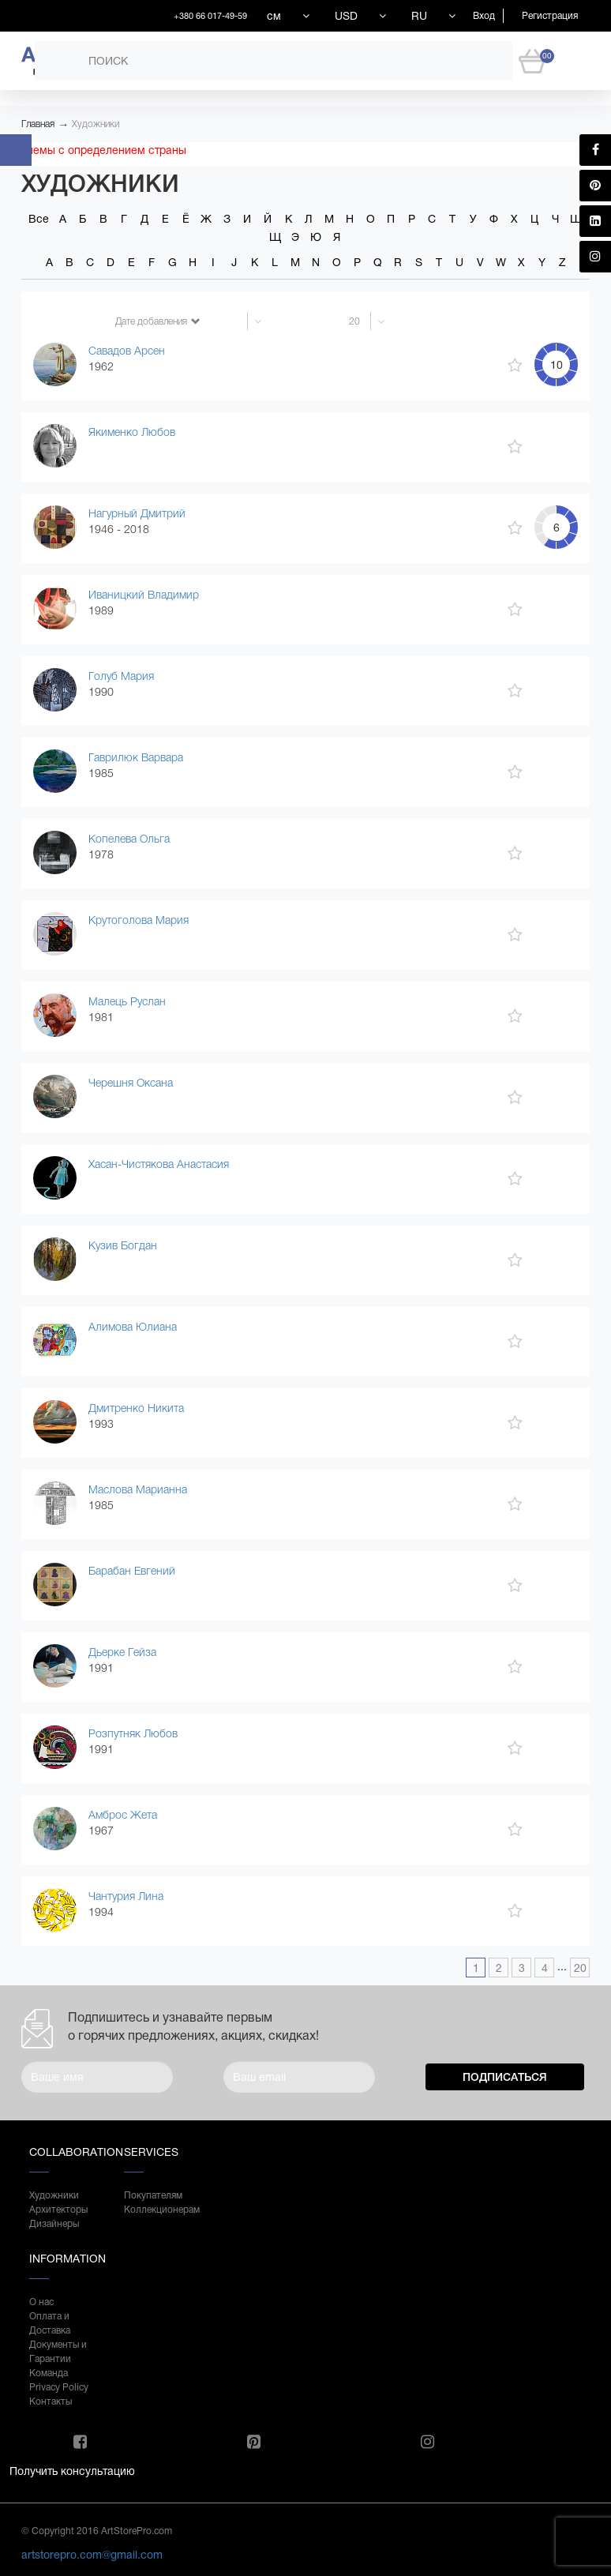  I want to click on Художники, so click(95, 124).